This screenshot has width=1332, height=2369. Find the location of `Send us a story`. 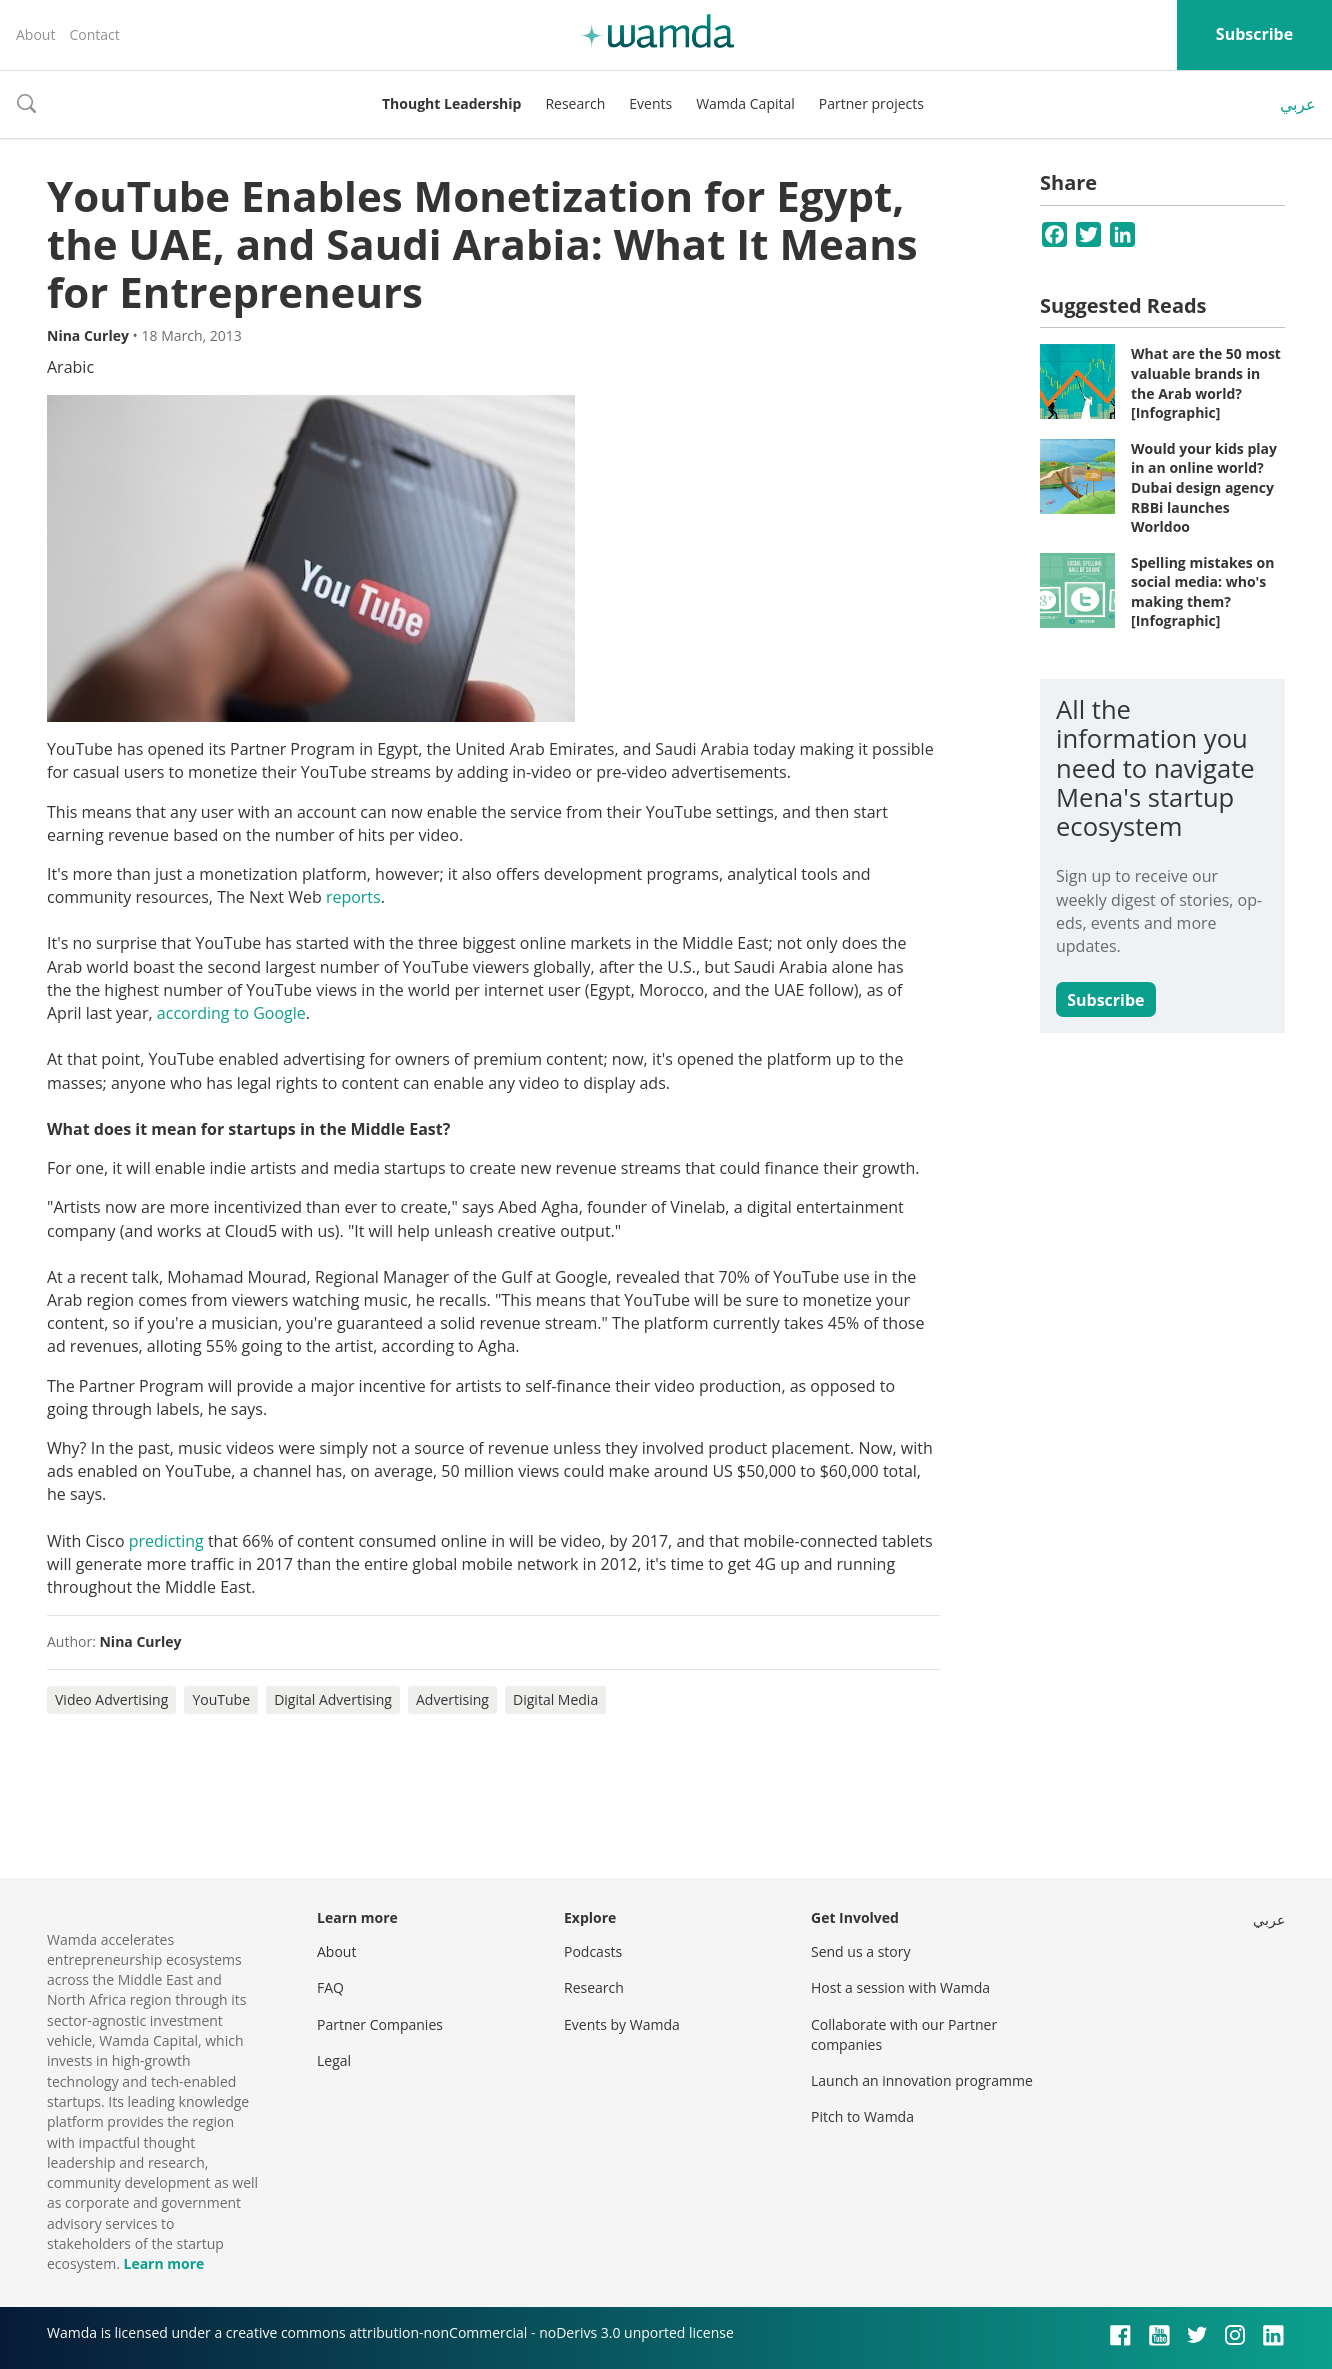

Send us a story is located at coordinates (860, 1951).